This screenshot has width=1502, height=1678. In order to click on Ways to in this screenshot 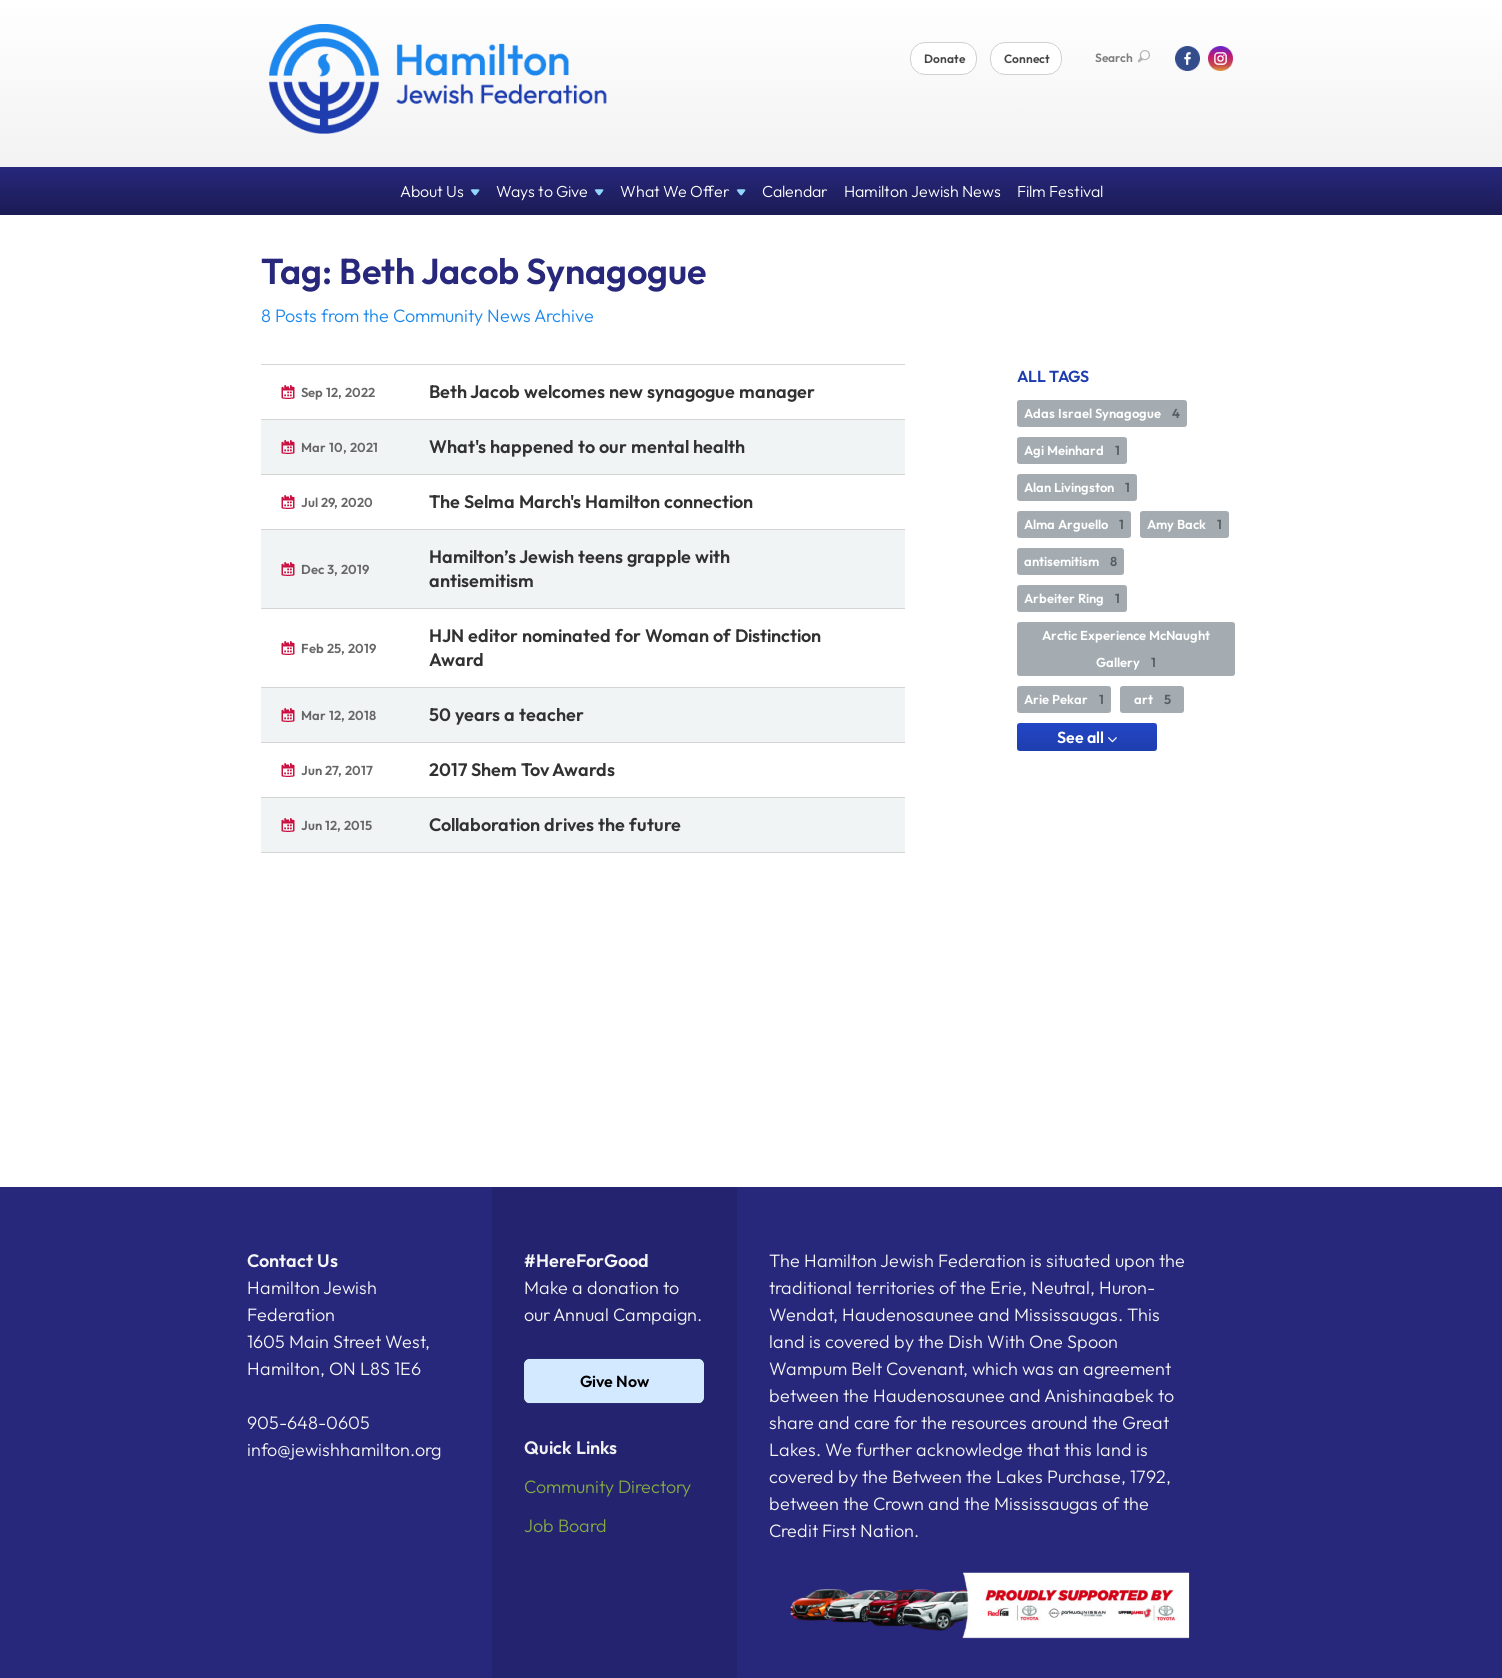, I will do `click(550, 191)`.